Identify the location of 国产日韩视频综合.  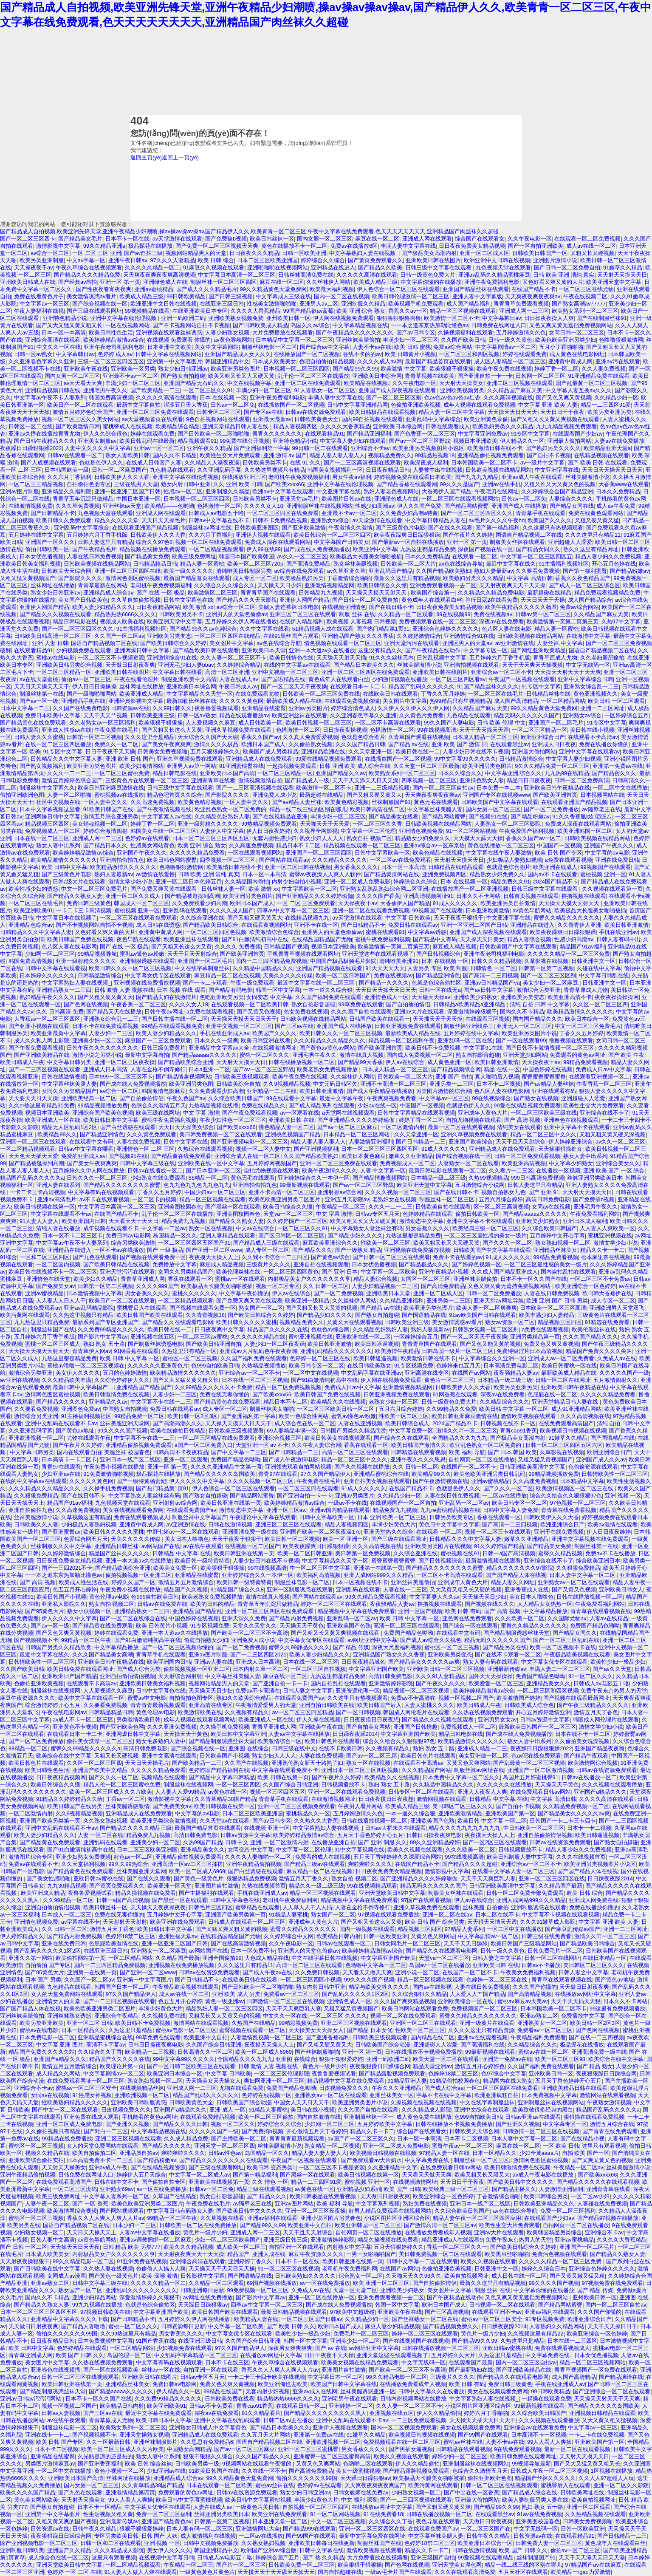
(438, 954).